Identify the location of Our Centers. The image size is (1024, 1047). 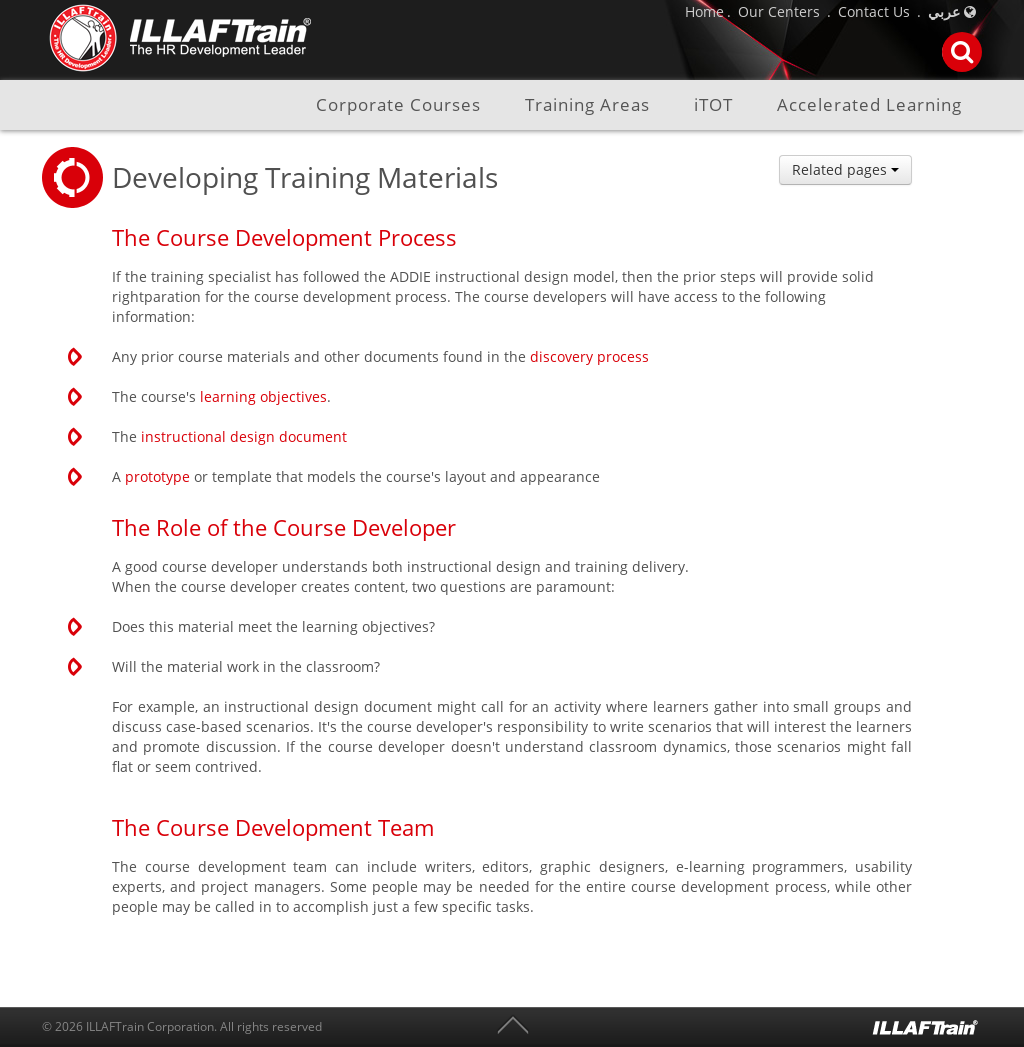
(779, 11).